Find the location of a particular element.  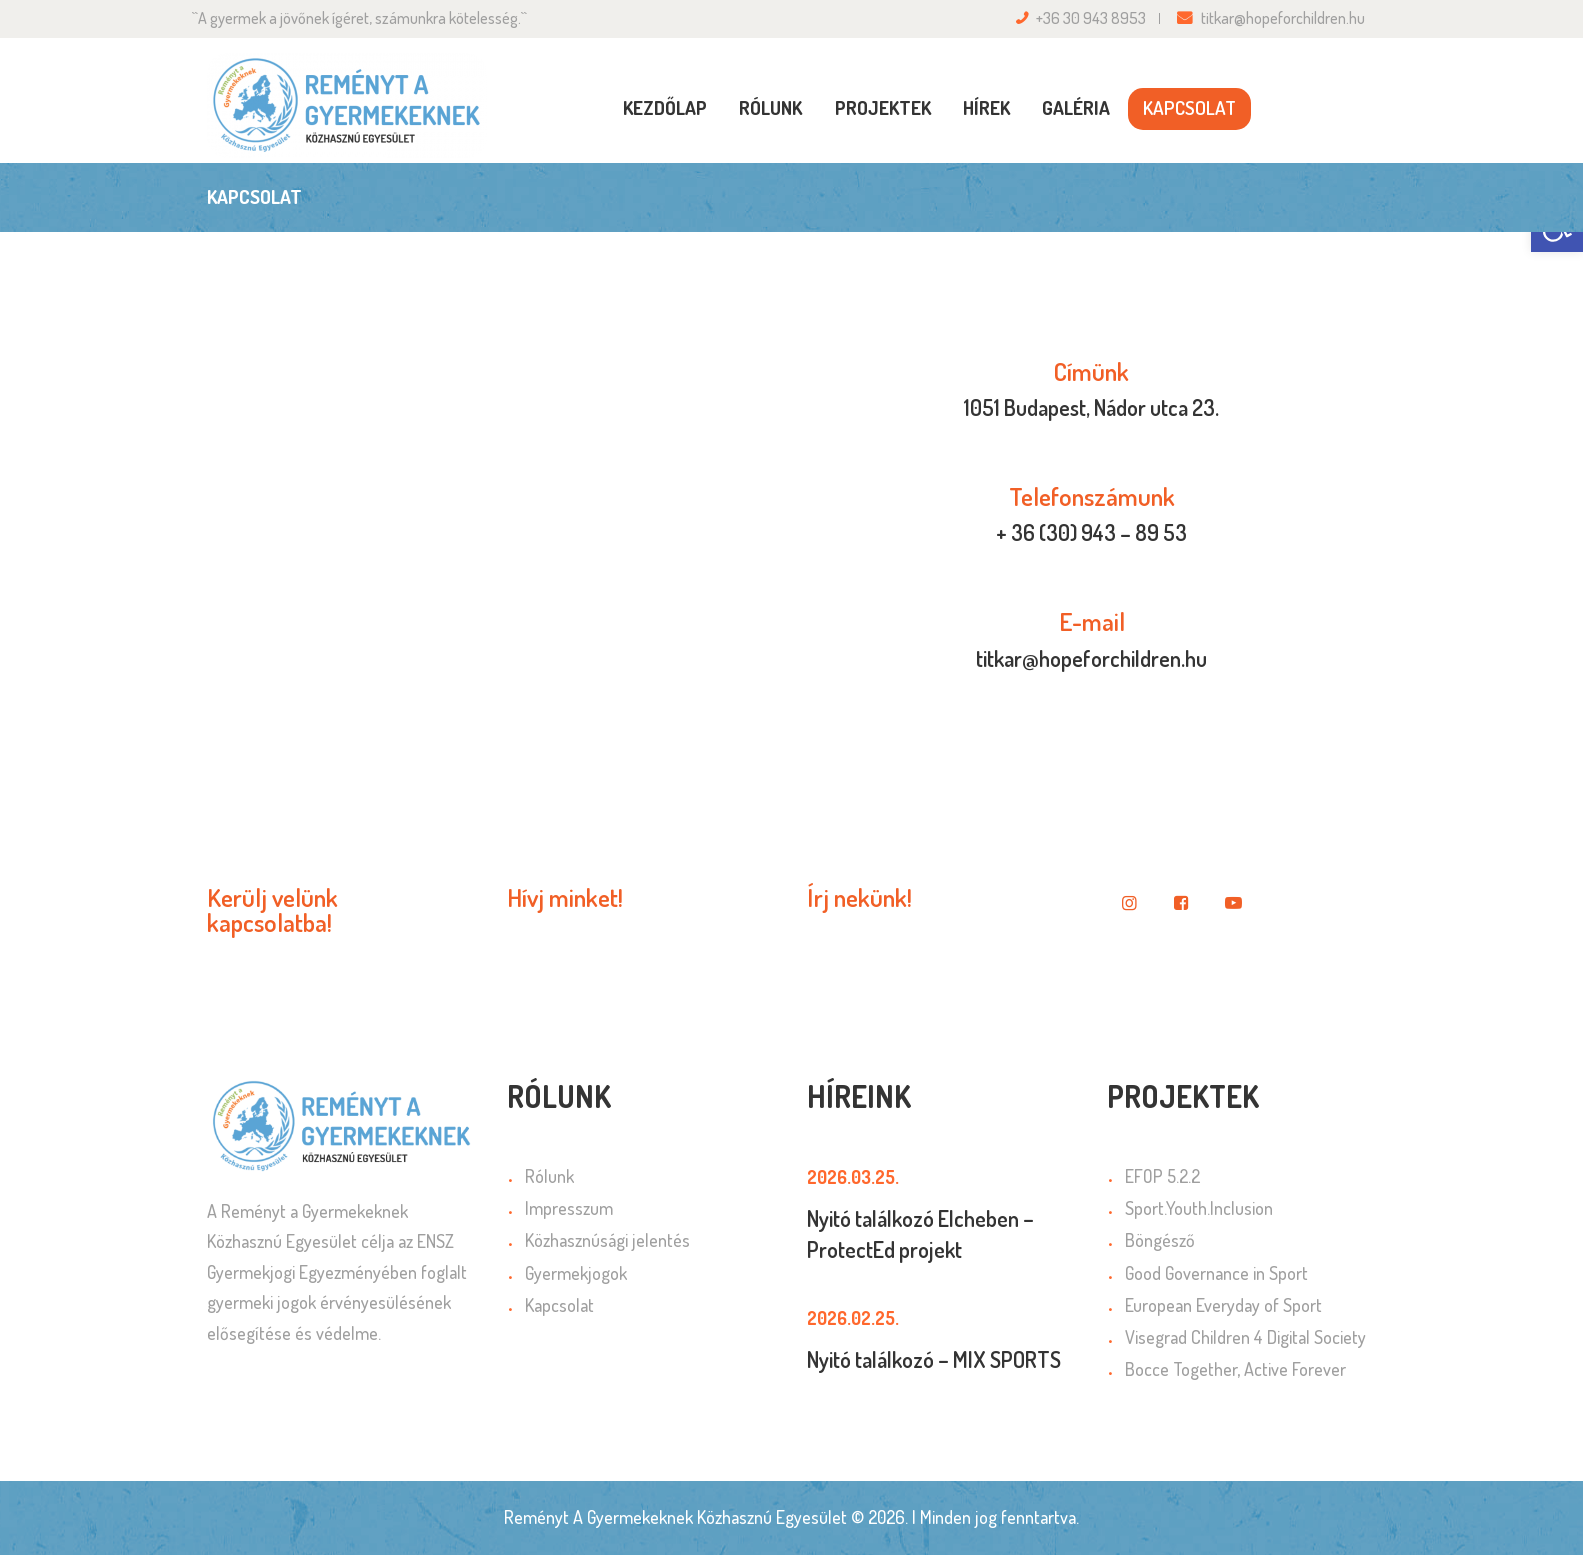

Kapcsolat [link] is located at coordinates (559, 1305).